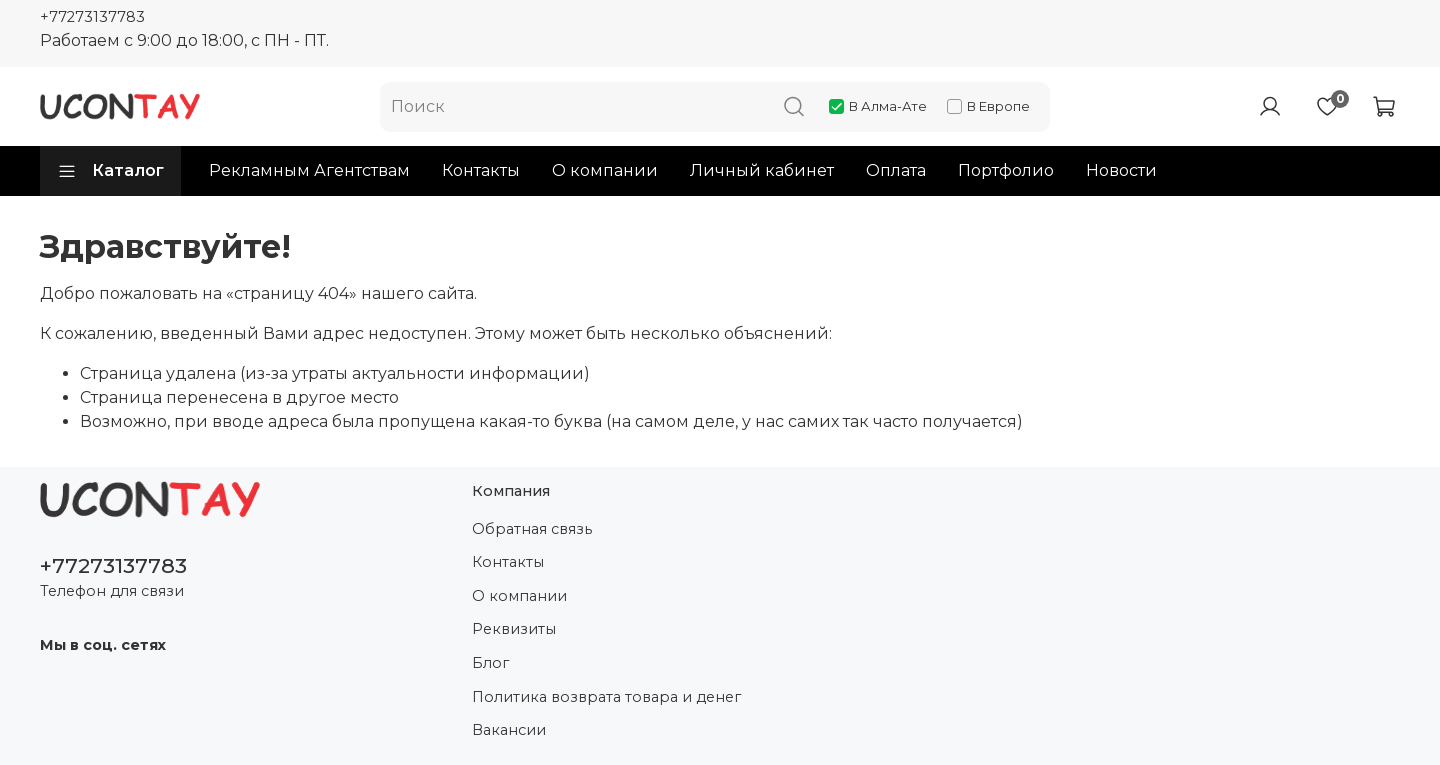  Describe the element at coordinates (605, 170) in the screenshot. I see `О компании` at that location.